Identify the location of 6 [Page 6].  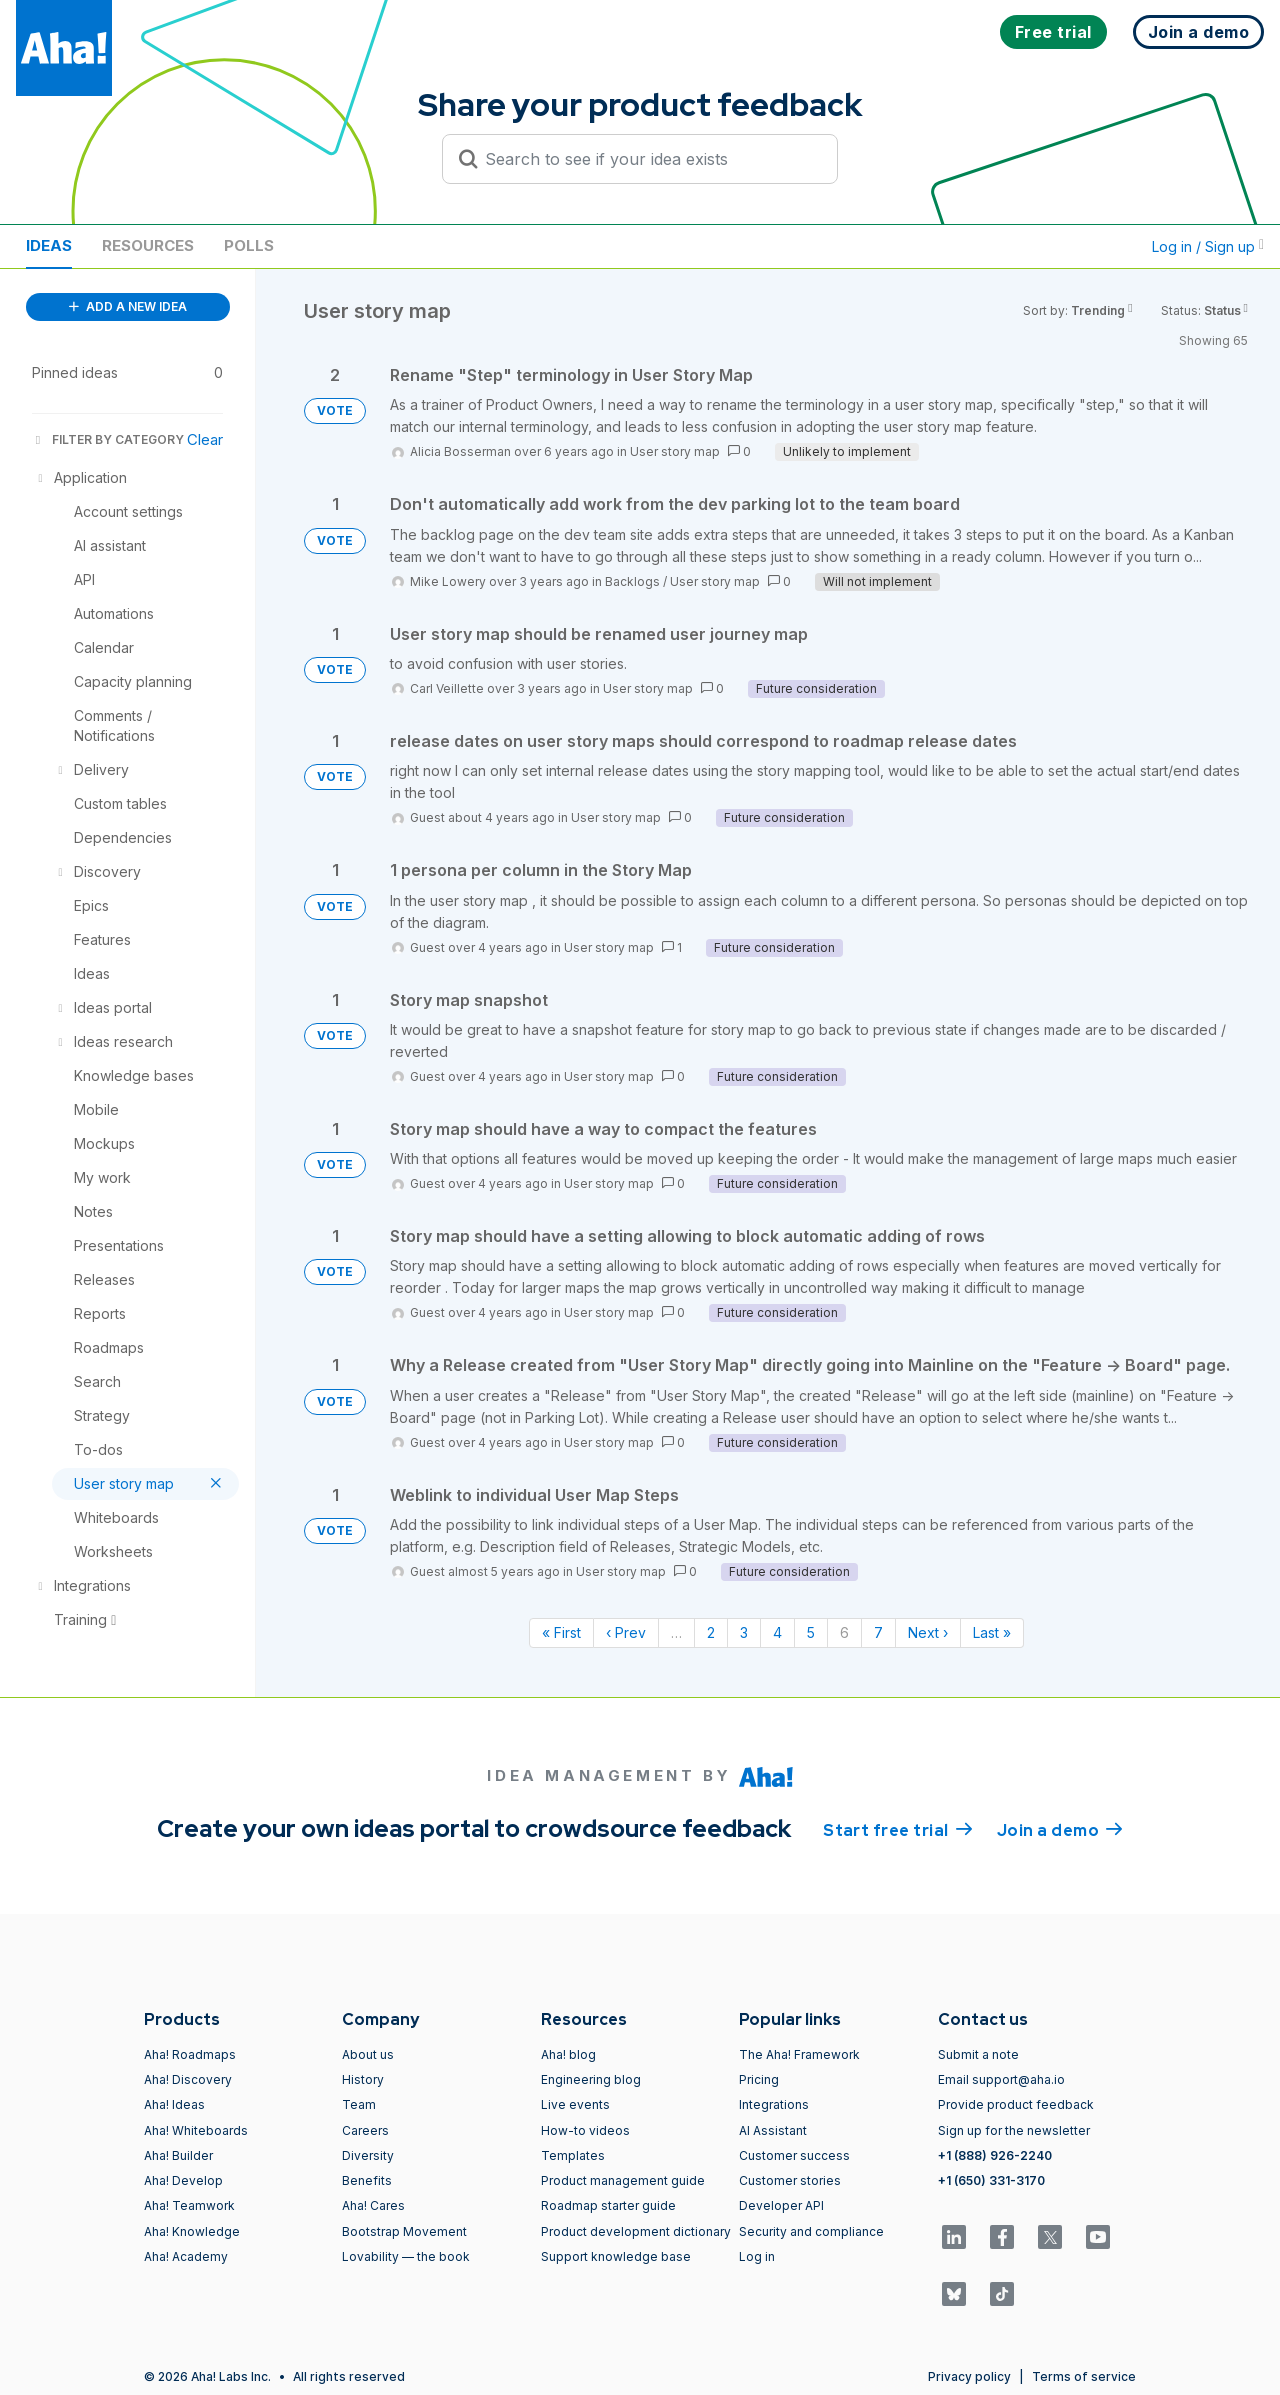
(844, 1632).